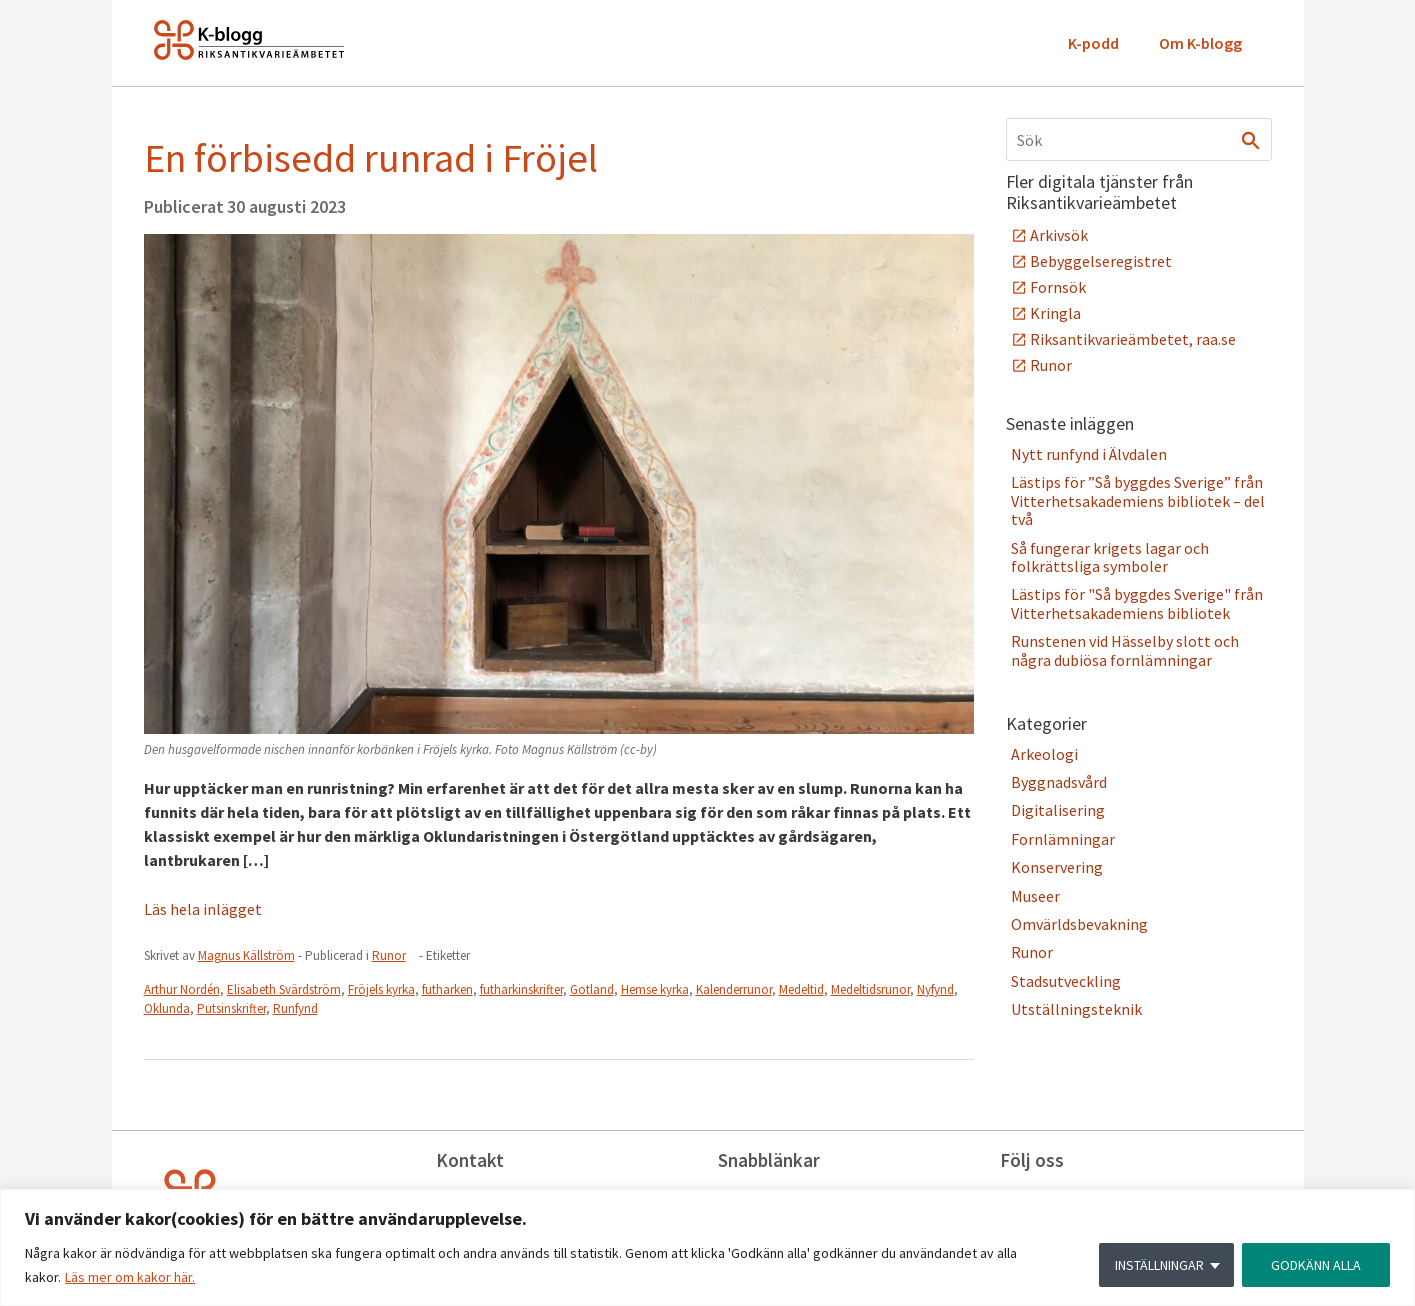 This screenshot has height=1306, width=1415. What do you see at coordinates (1089, 454) in the screenshot?
I see `Nytt runfynd i Älvdalen` at bounding box center [1089, 454].